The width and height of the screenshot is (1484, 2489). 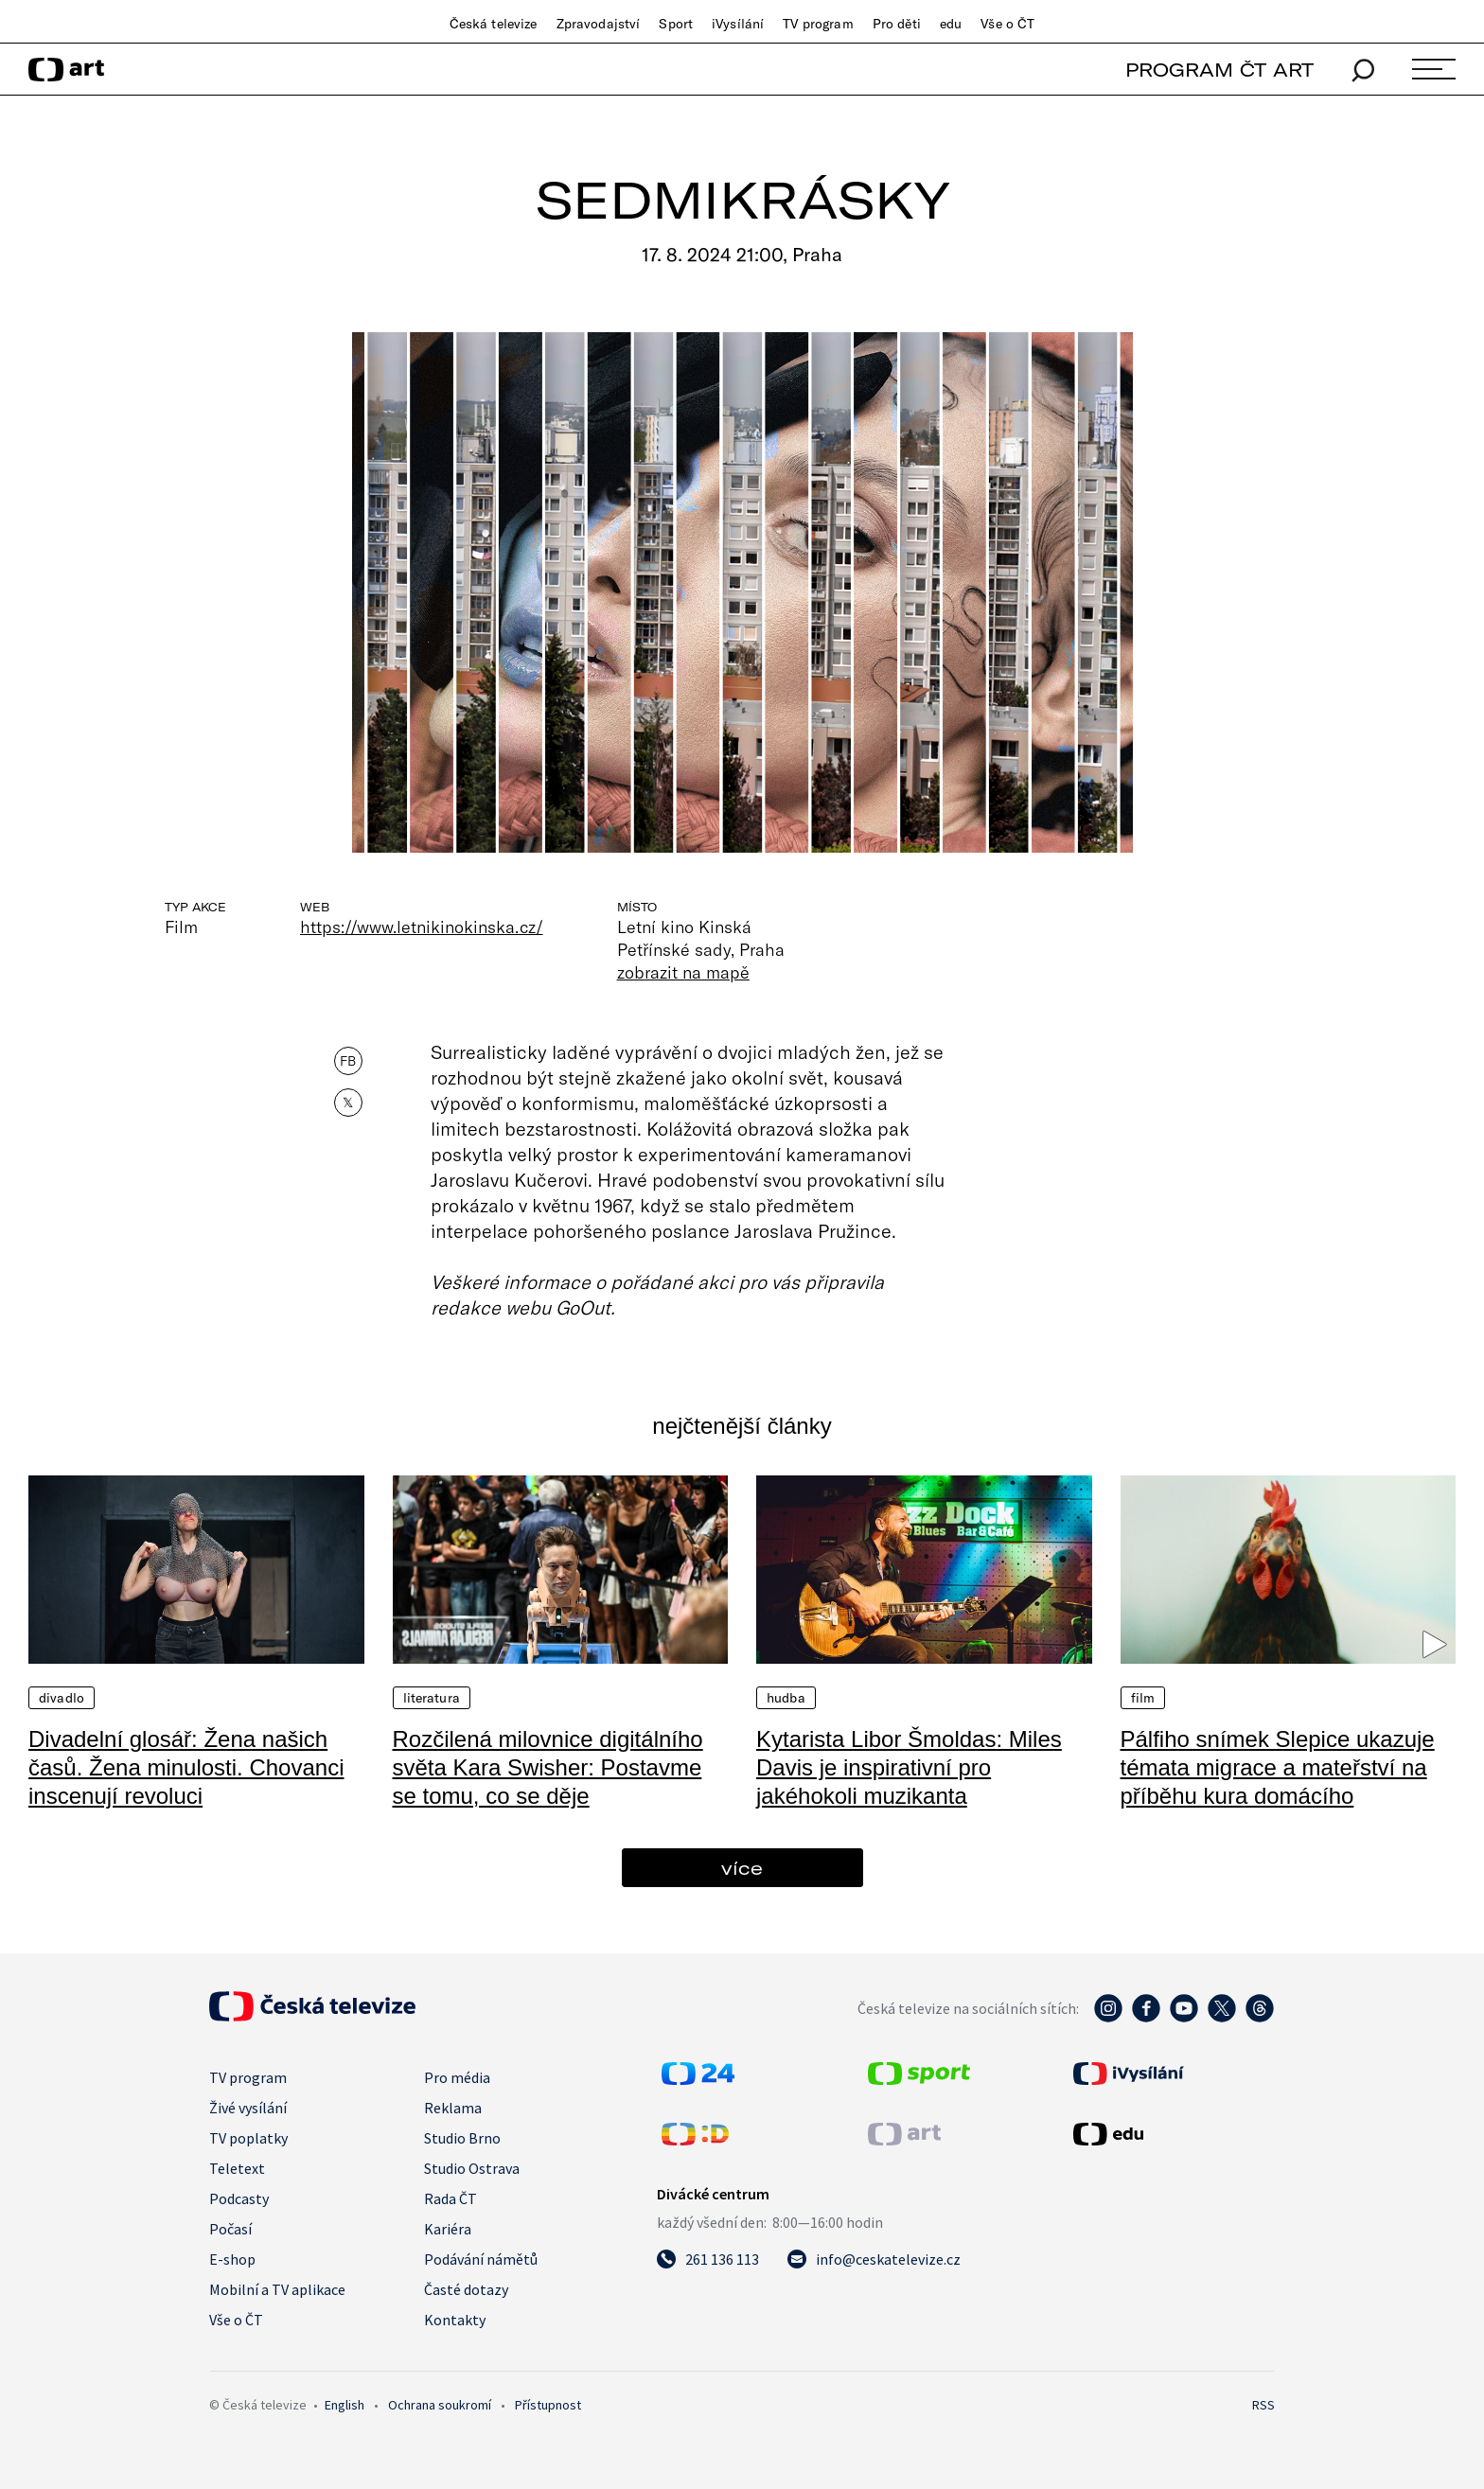 I want to click on Film, so click(x=1143, y=1697).